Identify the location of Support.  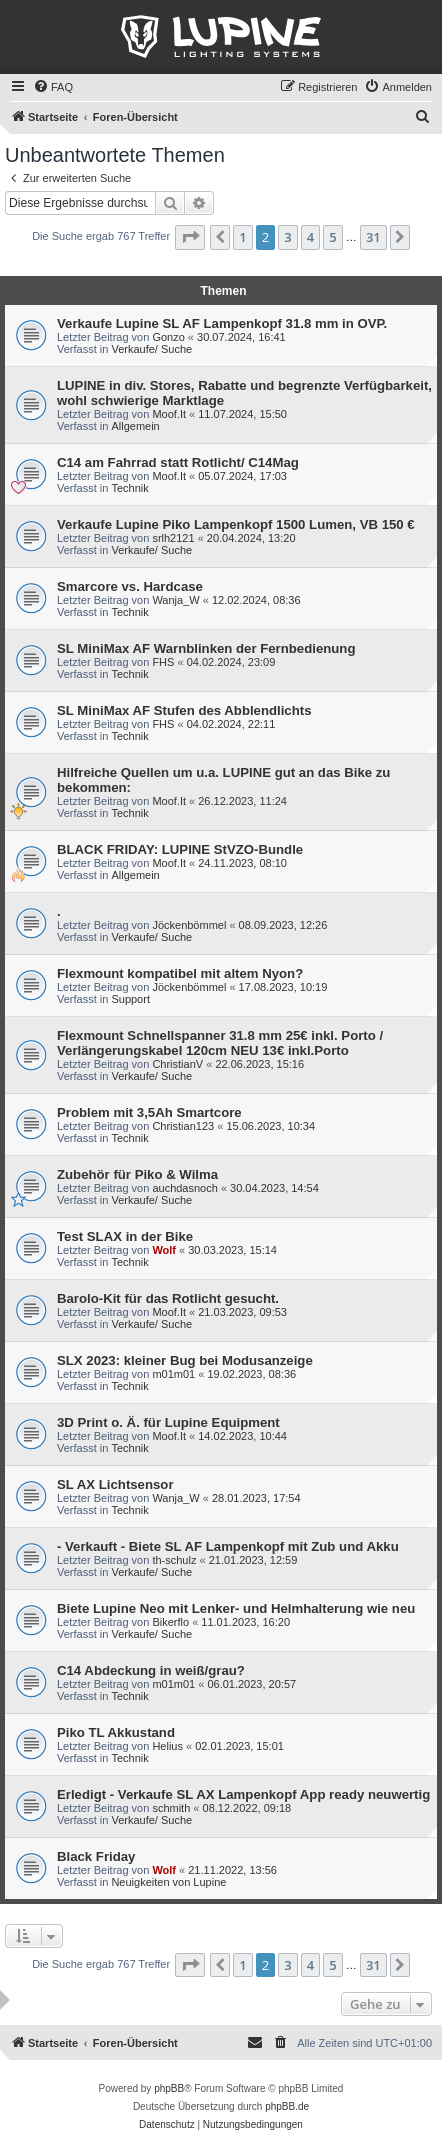
(130, 999).